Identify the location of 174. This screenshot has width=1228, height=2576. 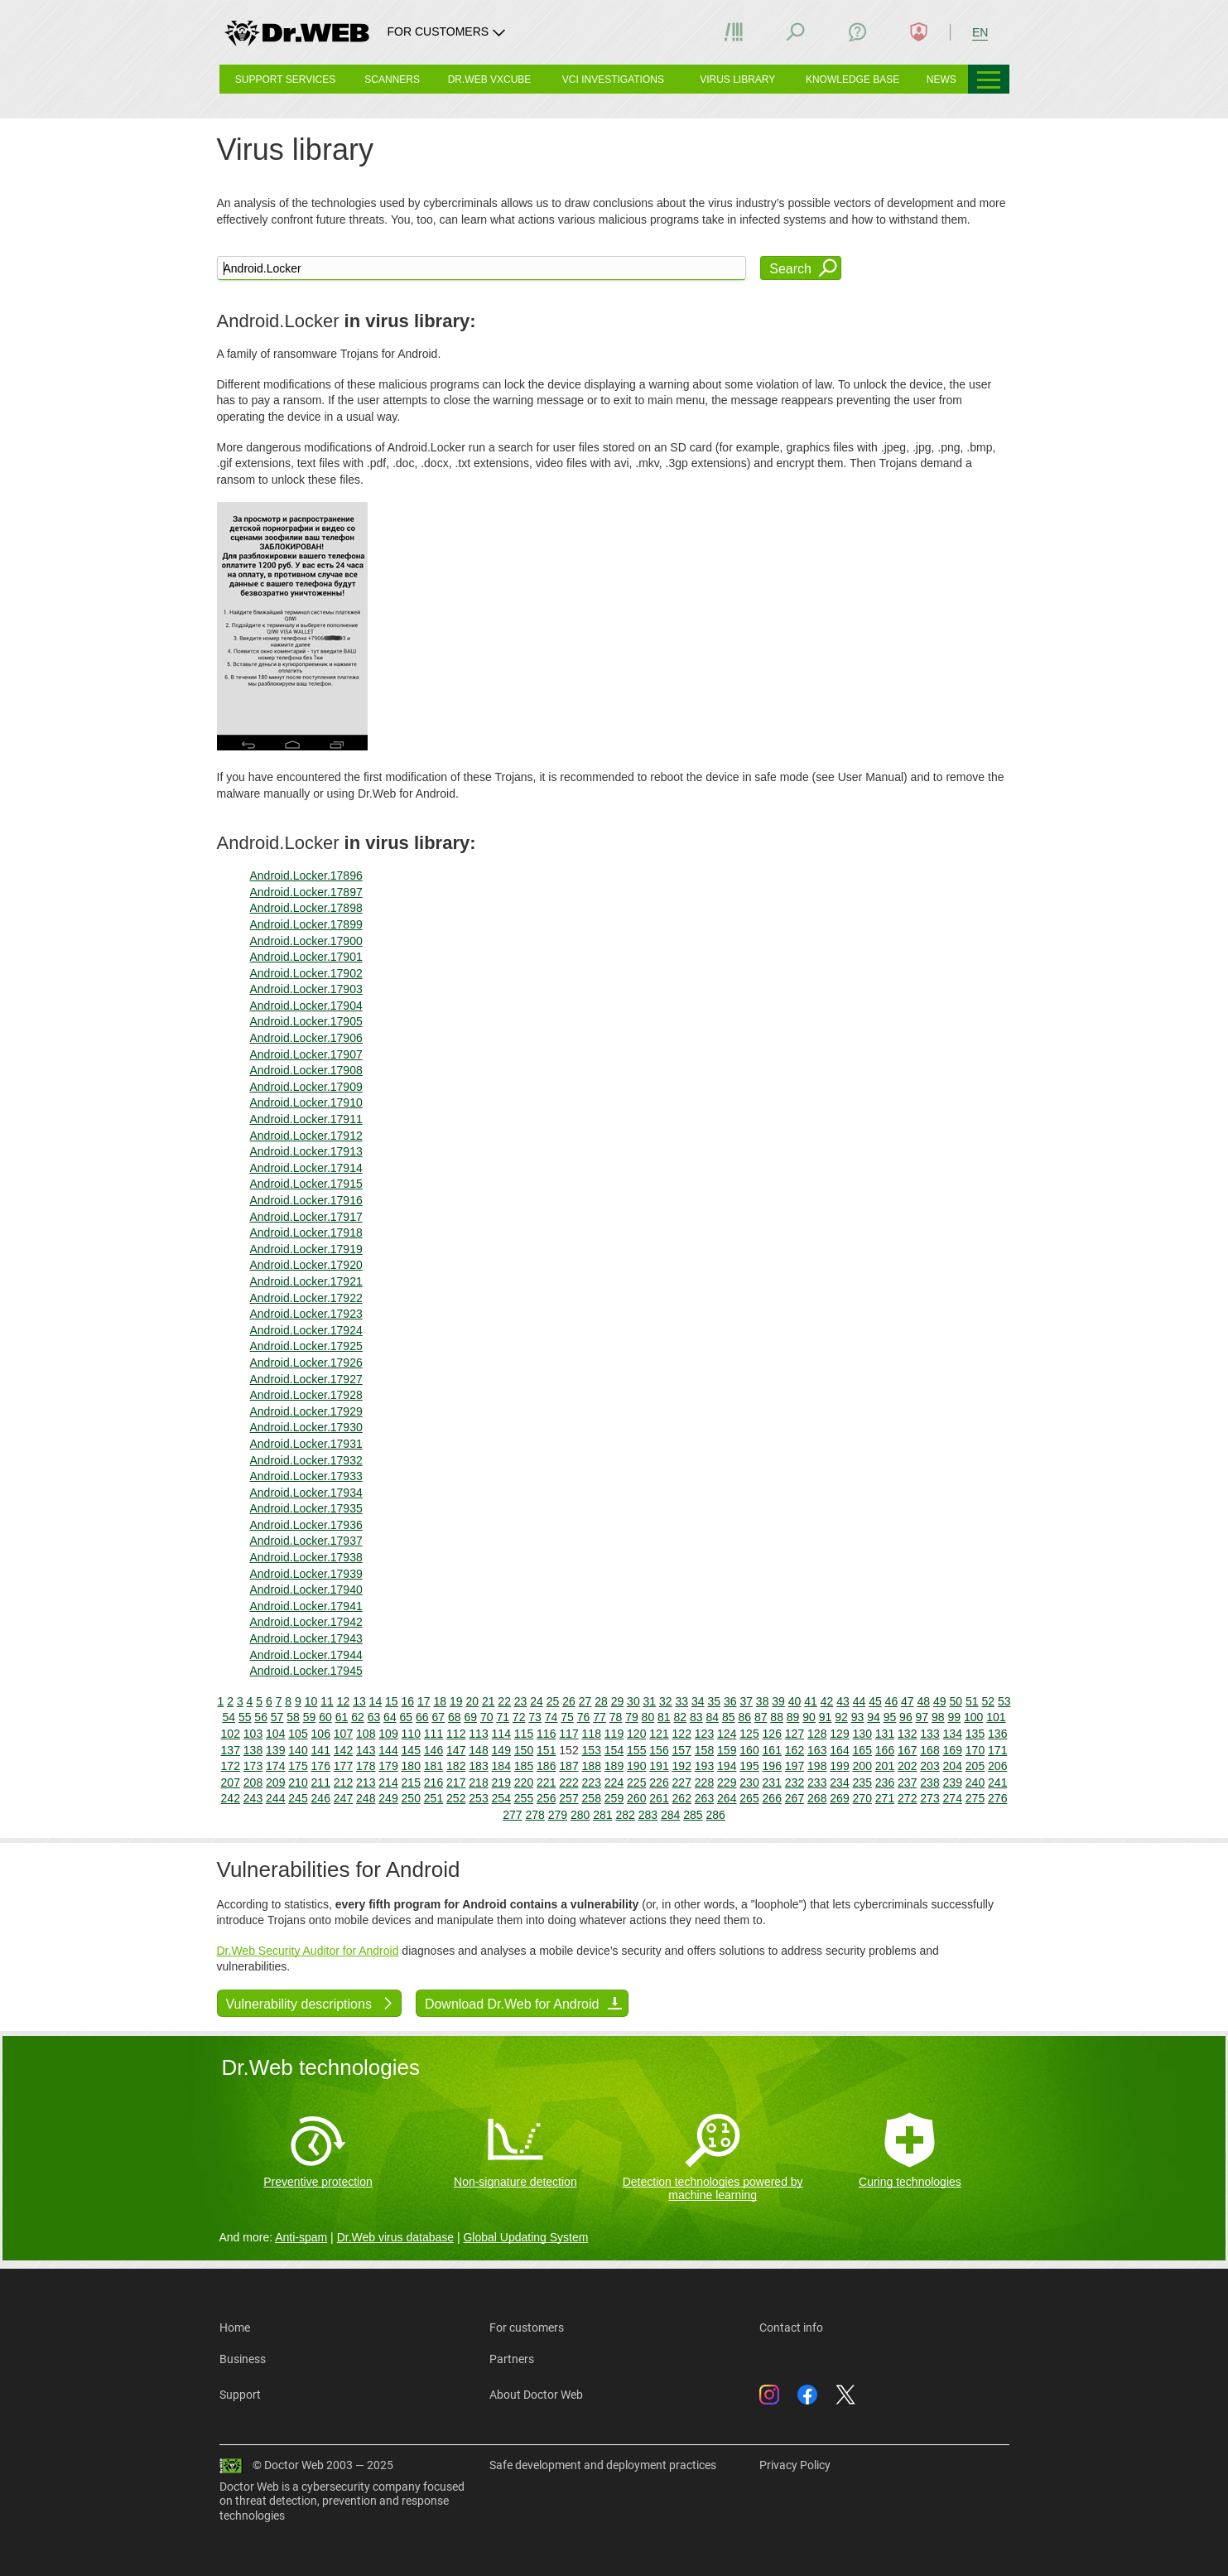
(275, 1766).